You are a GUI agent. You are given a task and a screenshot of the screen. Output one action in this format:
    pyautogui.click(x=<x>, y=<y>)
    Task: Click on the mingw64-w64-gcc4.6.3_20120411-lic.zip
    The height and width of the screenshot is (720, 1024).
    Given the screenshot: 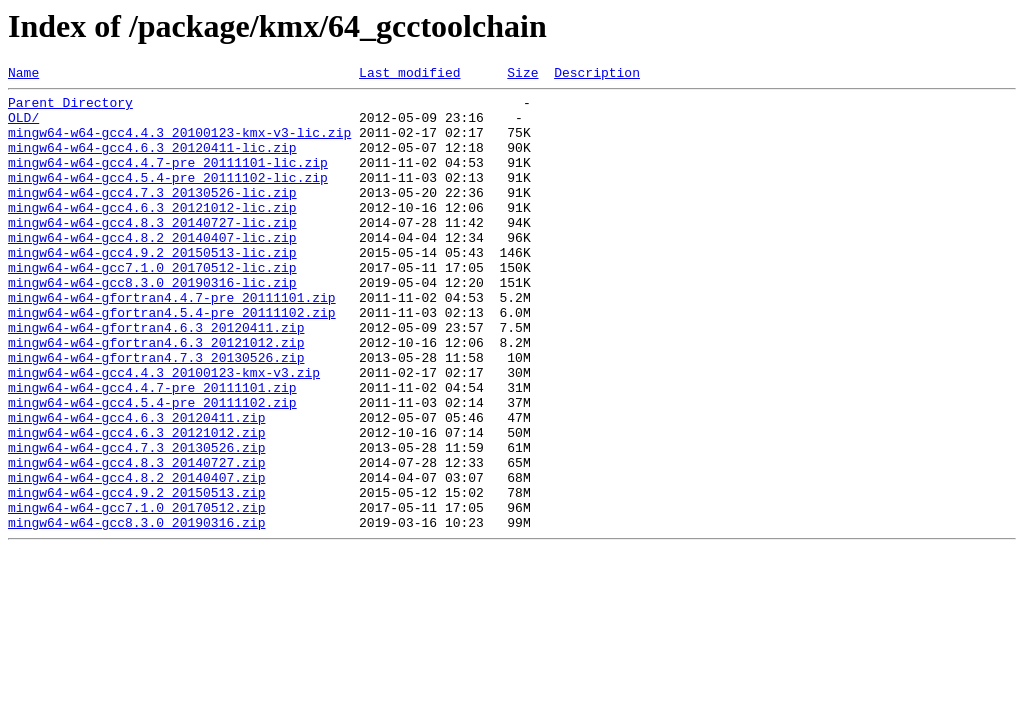 What is the action you would take?
    pyautogui.click(x=152, y=162)
    